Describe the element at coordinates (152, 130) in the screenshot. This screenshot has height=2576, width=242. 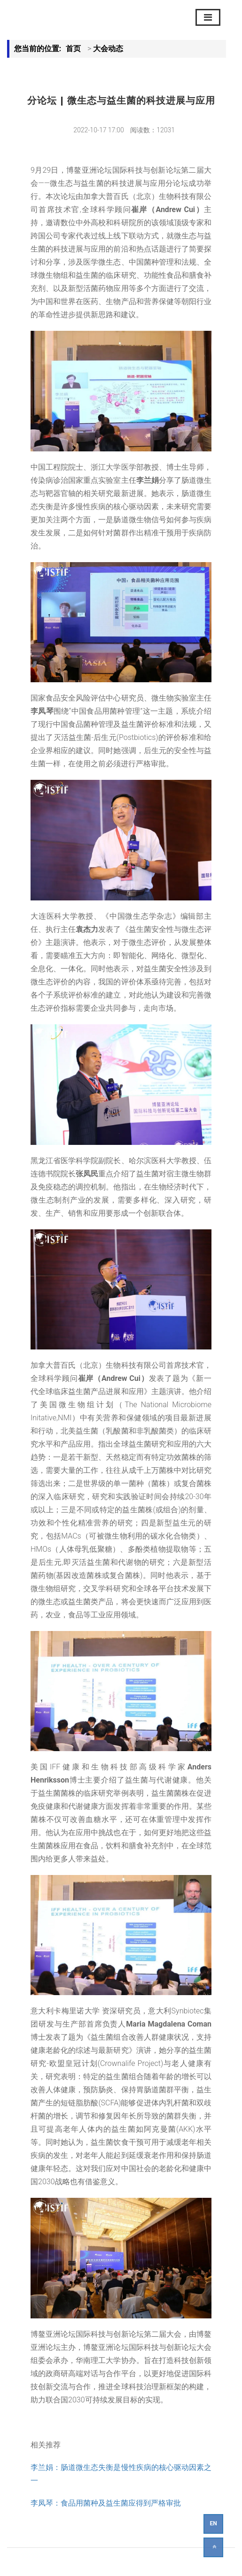
I see `阅读数：12031` at that location.